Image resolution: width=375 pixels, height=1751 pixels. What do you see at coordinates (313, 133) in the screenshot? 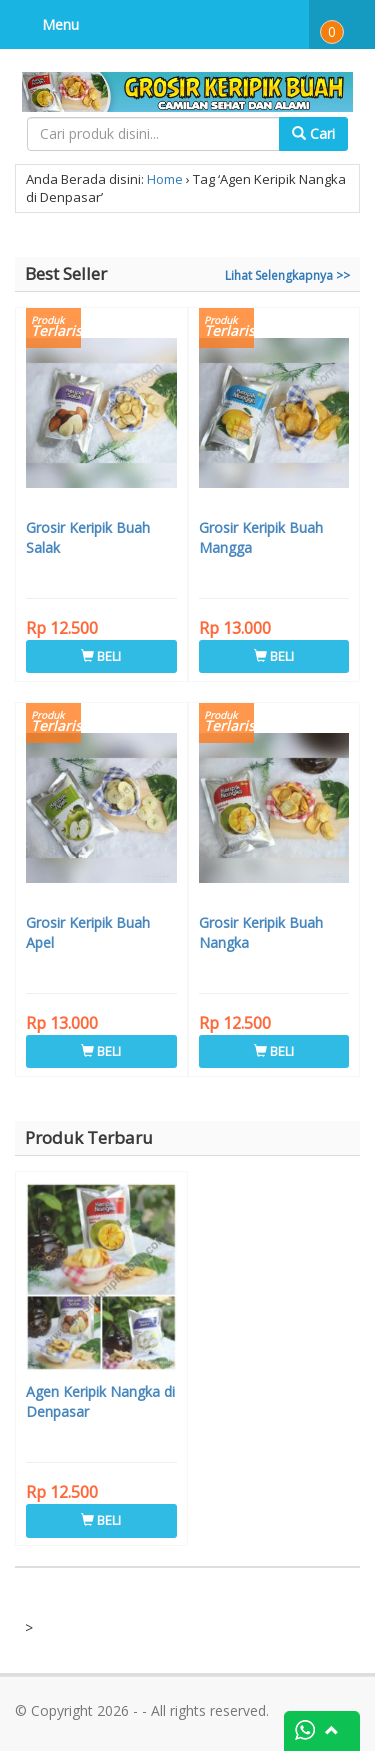
I see `Cari` at bounding box center [313, 133].